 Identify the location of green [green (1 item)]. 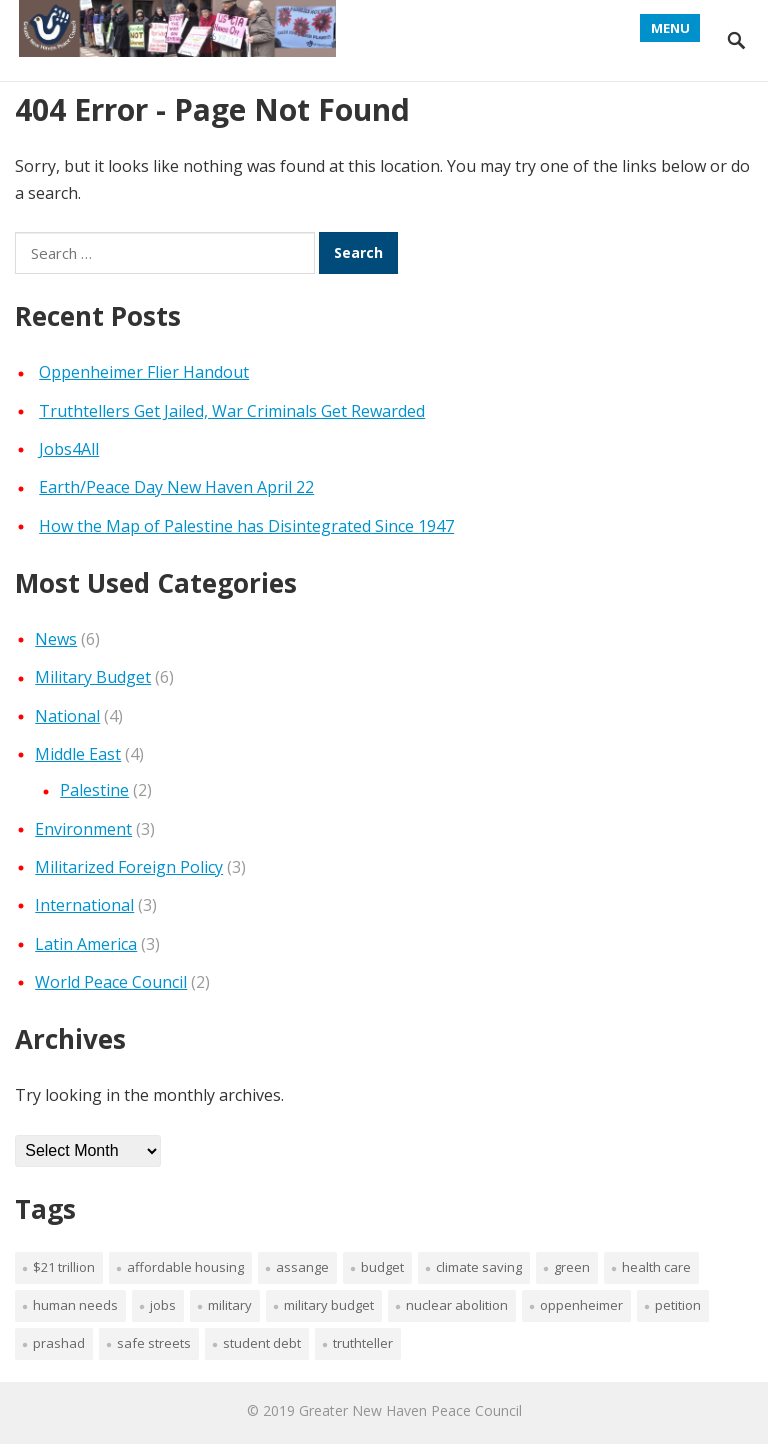
(572, 1267).